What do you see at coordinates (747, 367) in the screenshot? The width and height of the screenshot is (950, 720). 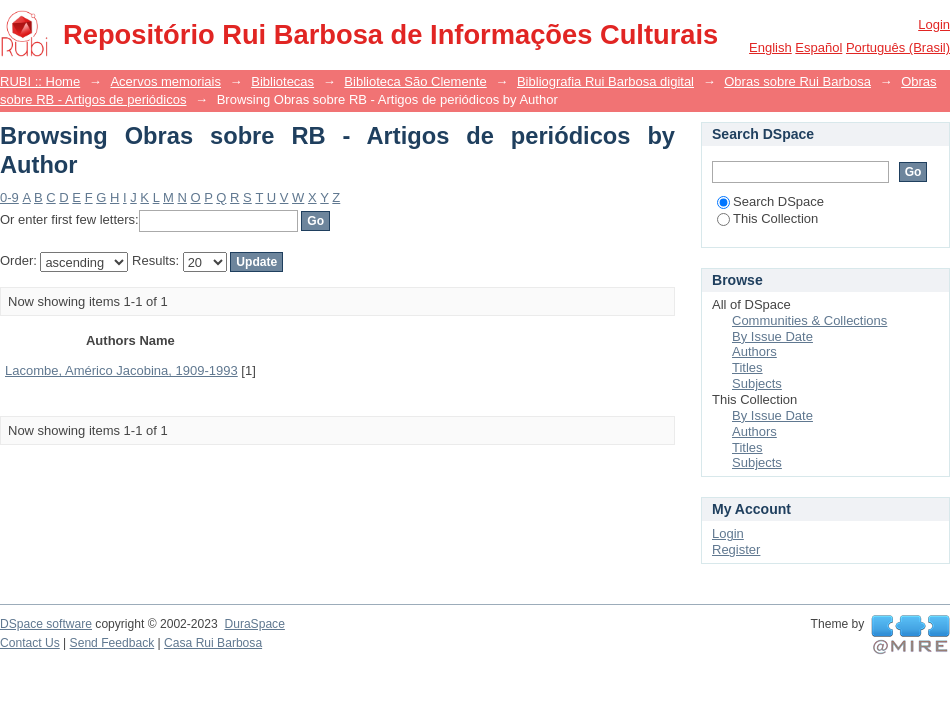 I see `Titles` at bounding box center [747, 367].